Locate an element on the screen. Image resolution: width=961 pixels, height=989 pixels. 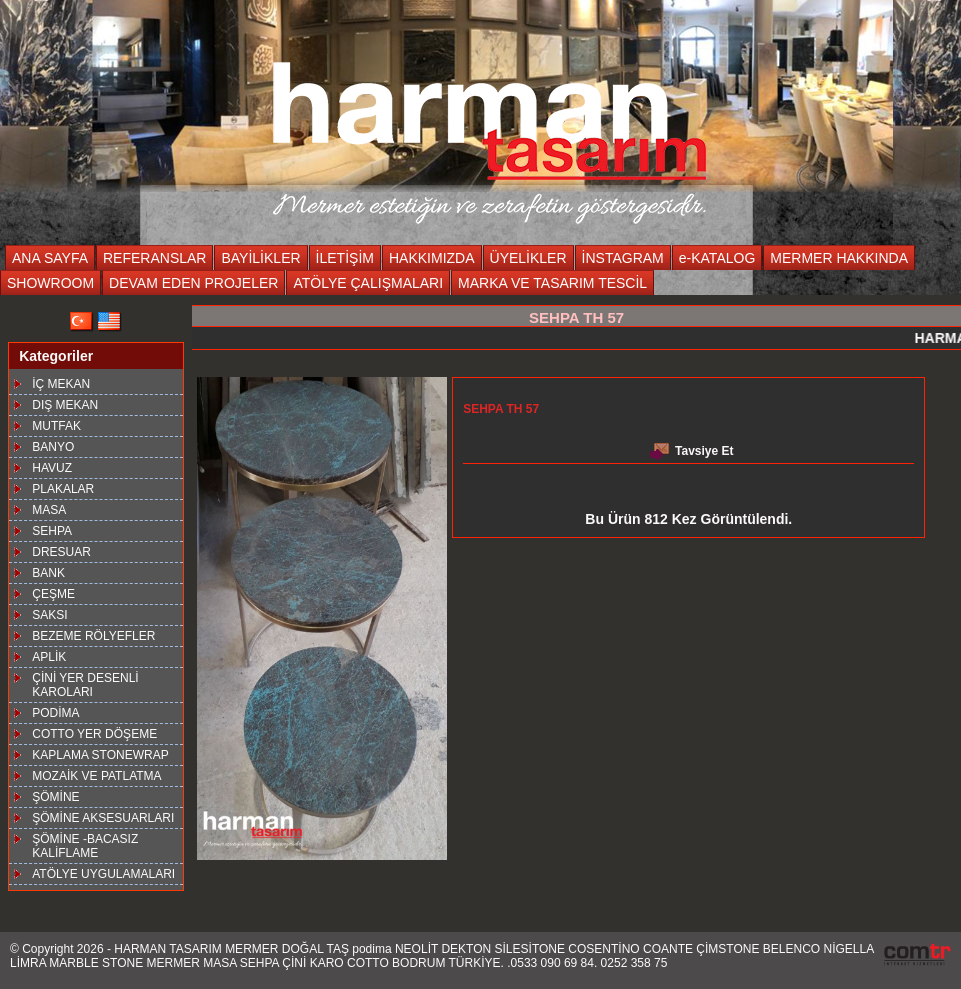
BANK is located at coordinates (48, 573).